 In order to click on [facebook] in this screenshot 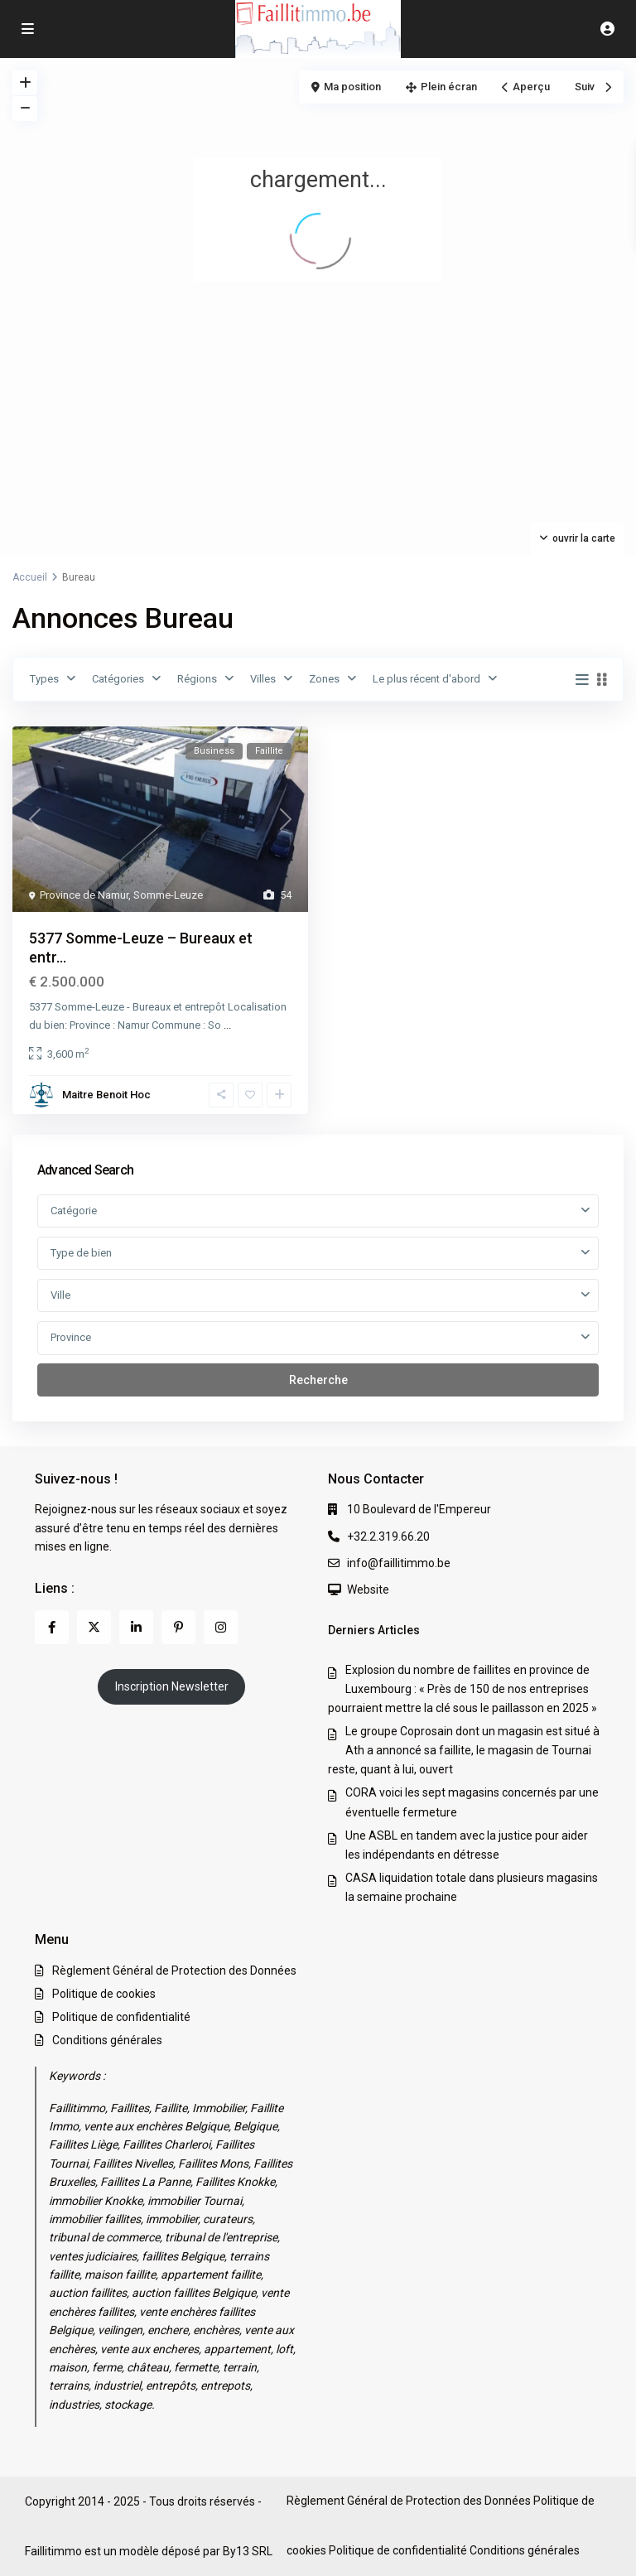, I will do `click(52, 1627)`.